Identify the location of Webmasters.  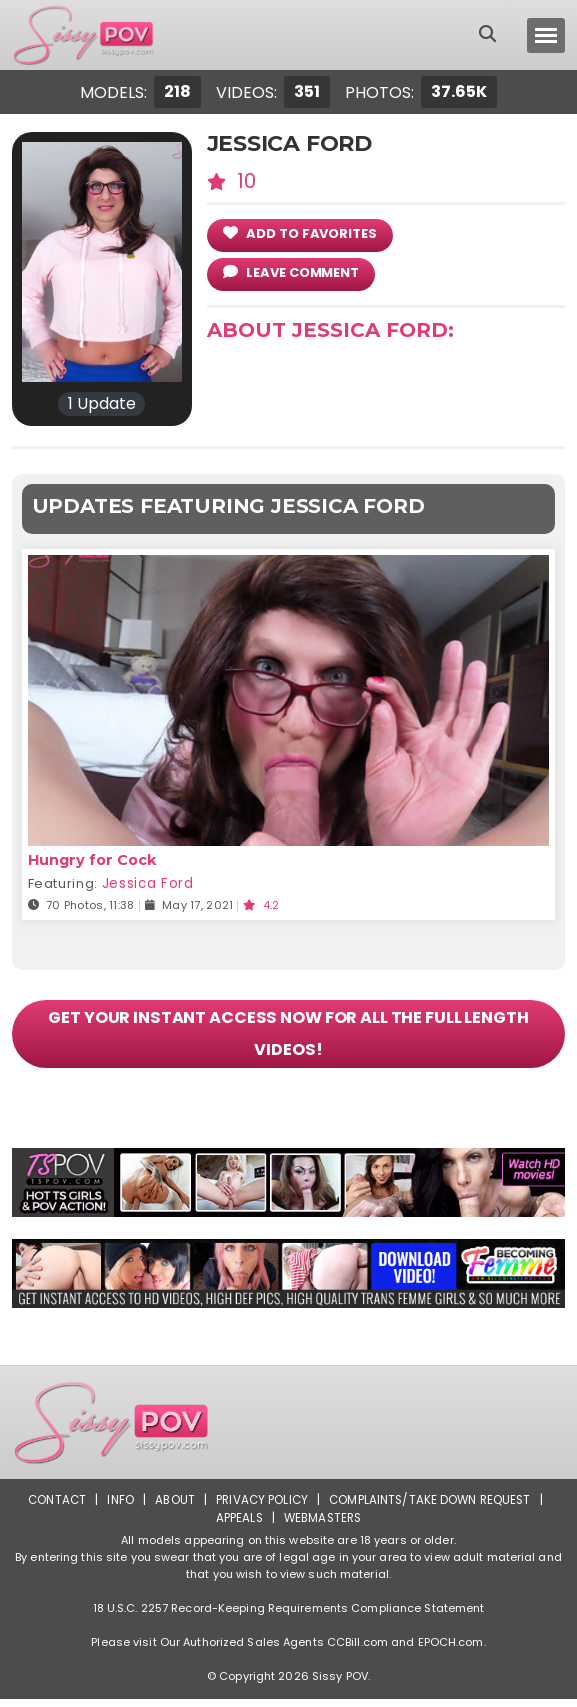
(323, 1525).